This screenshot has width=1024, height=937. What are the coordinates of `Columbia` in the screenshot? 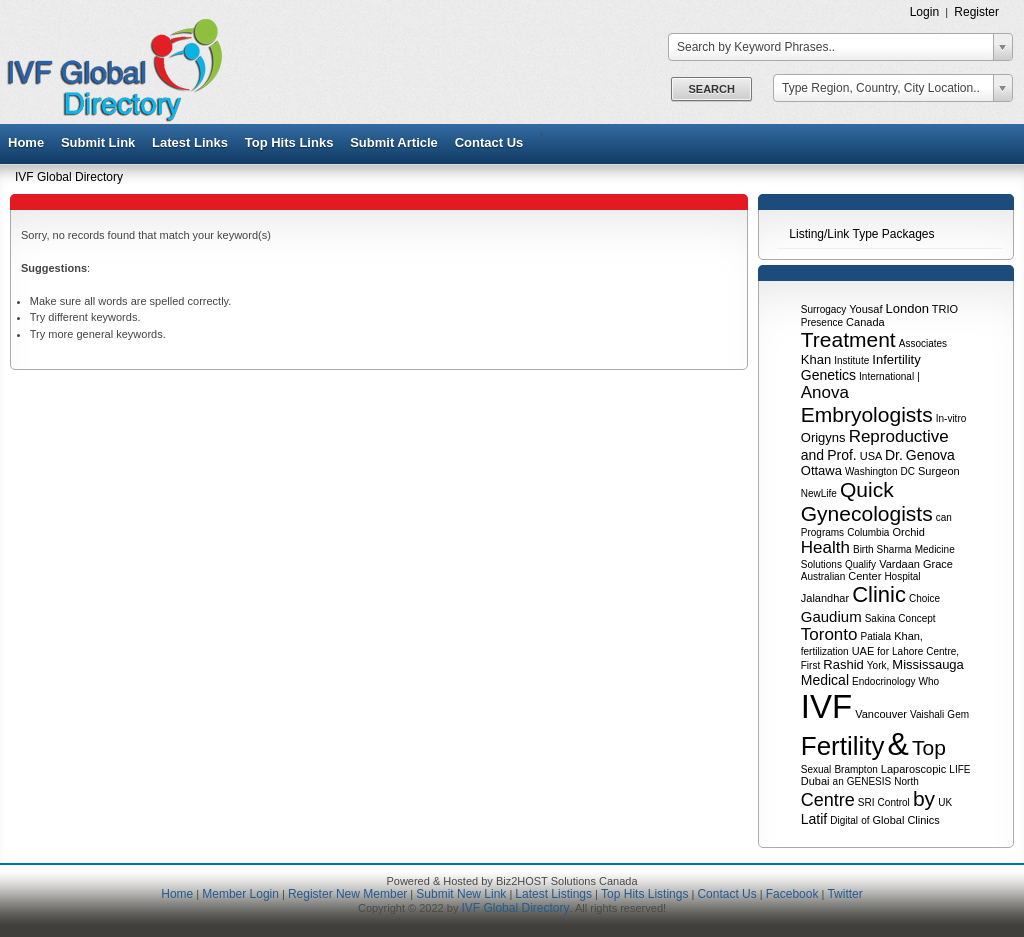 It's located at (868, 532).